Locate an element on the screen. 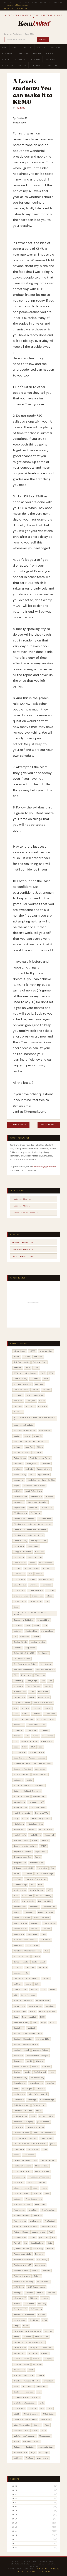 The width and height of the screenshot is (67, 2576). 2016 is located at coordinates (51, 1373).